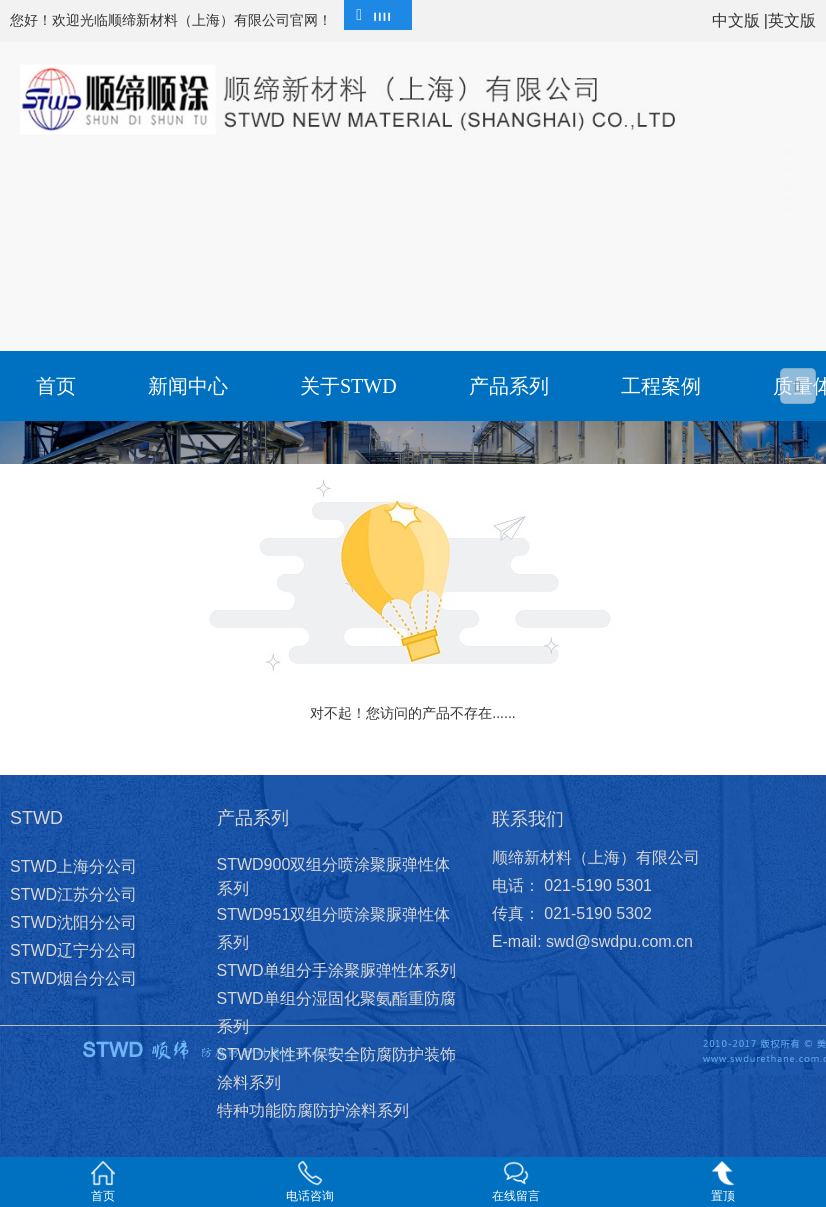 This screenshot has width=826, height=1207. What do you see at coordinates (188, 386) in the screenshot?
I see `新闻中心` at bounding box center [188, 386].